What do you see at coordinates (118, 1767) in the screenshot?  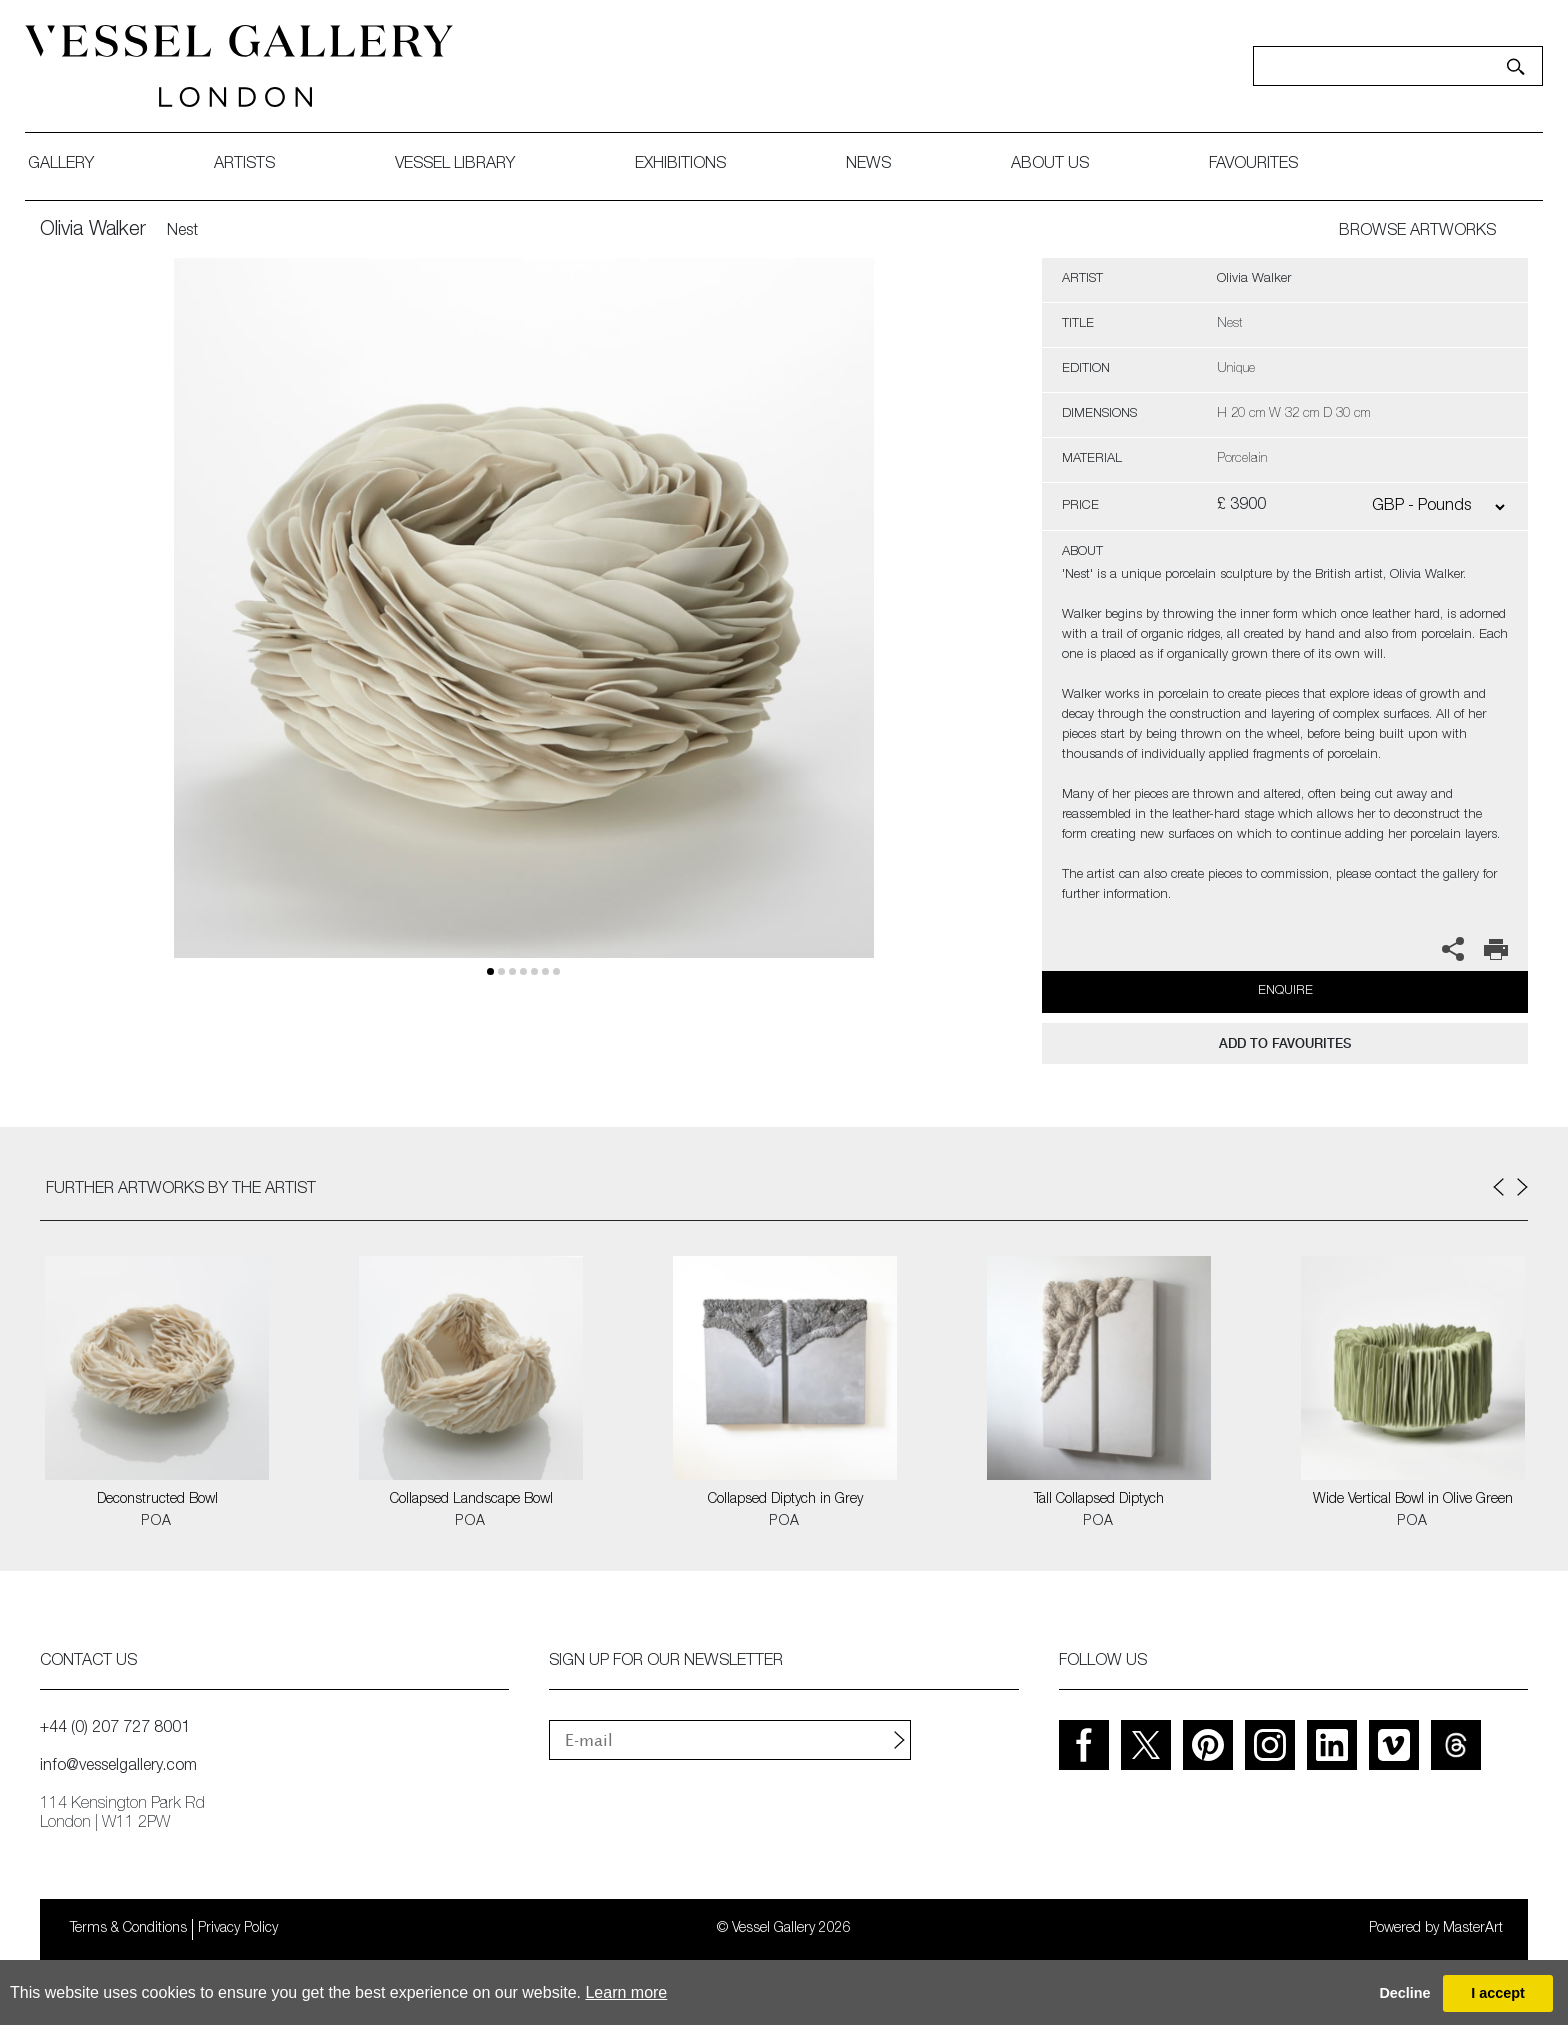 I see `info@vesselgallery.com` at bounding box center [118, 1767].